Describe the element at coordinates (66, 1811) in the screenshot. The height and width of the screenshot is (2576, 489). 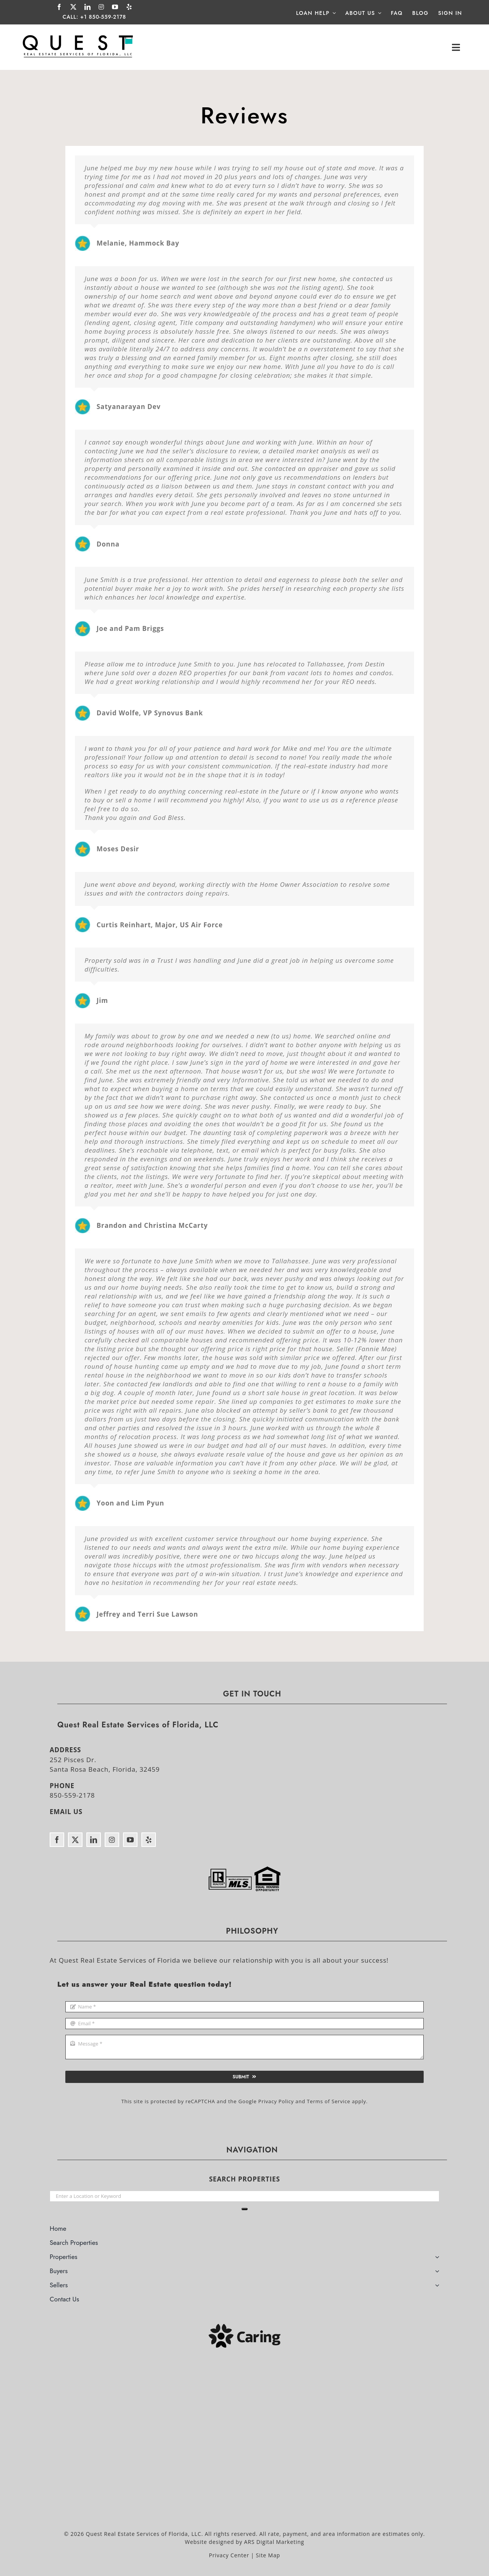
I see `EMAIL US` at that location.